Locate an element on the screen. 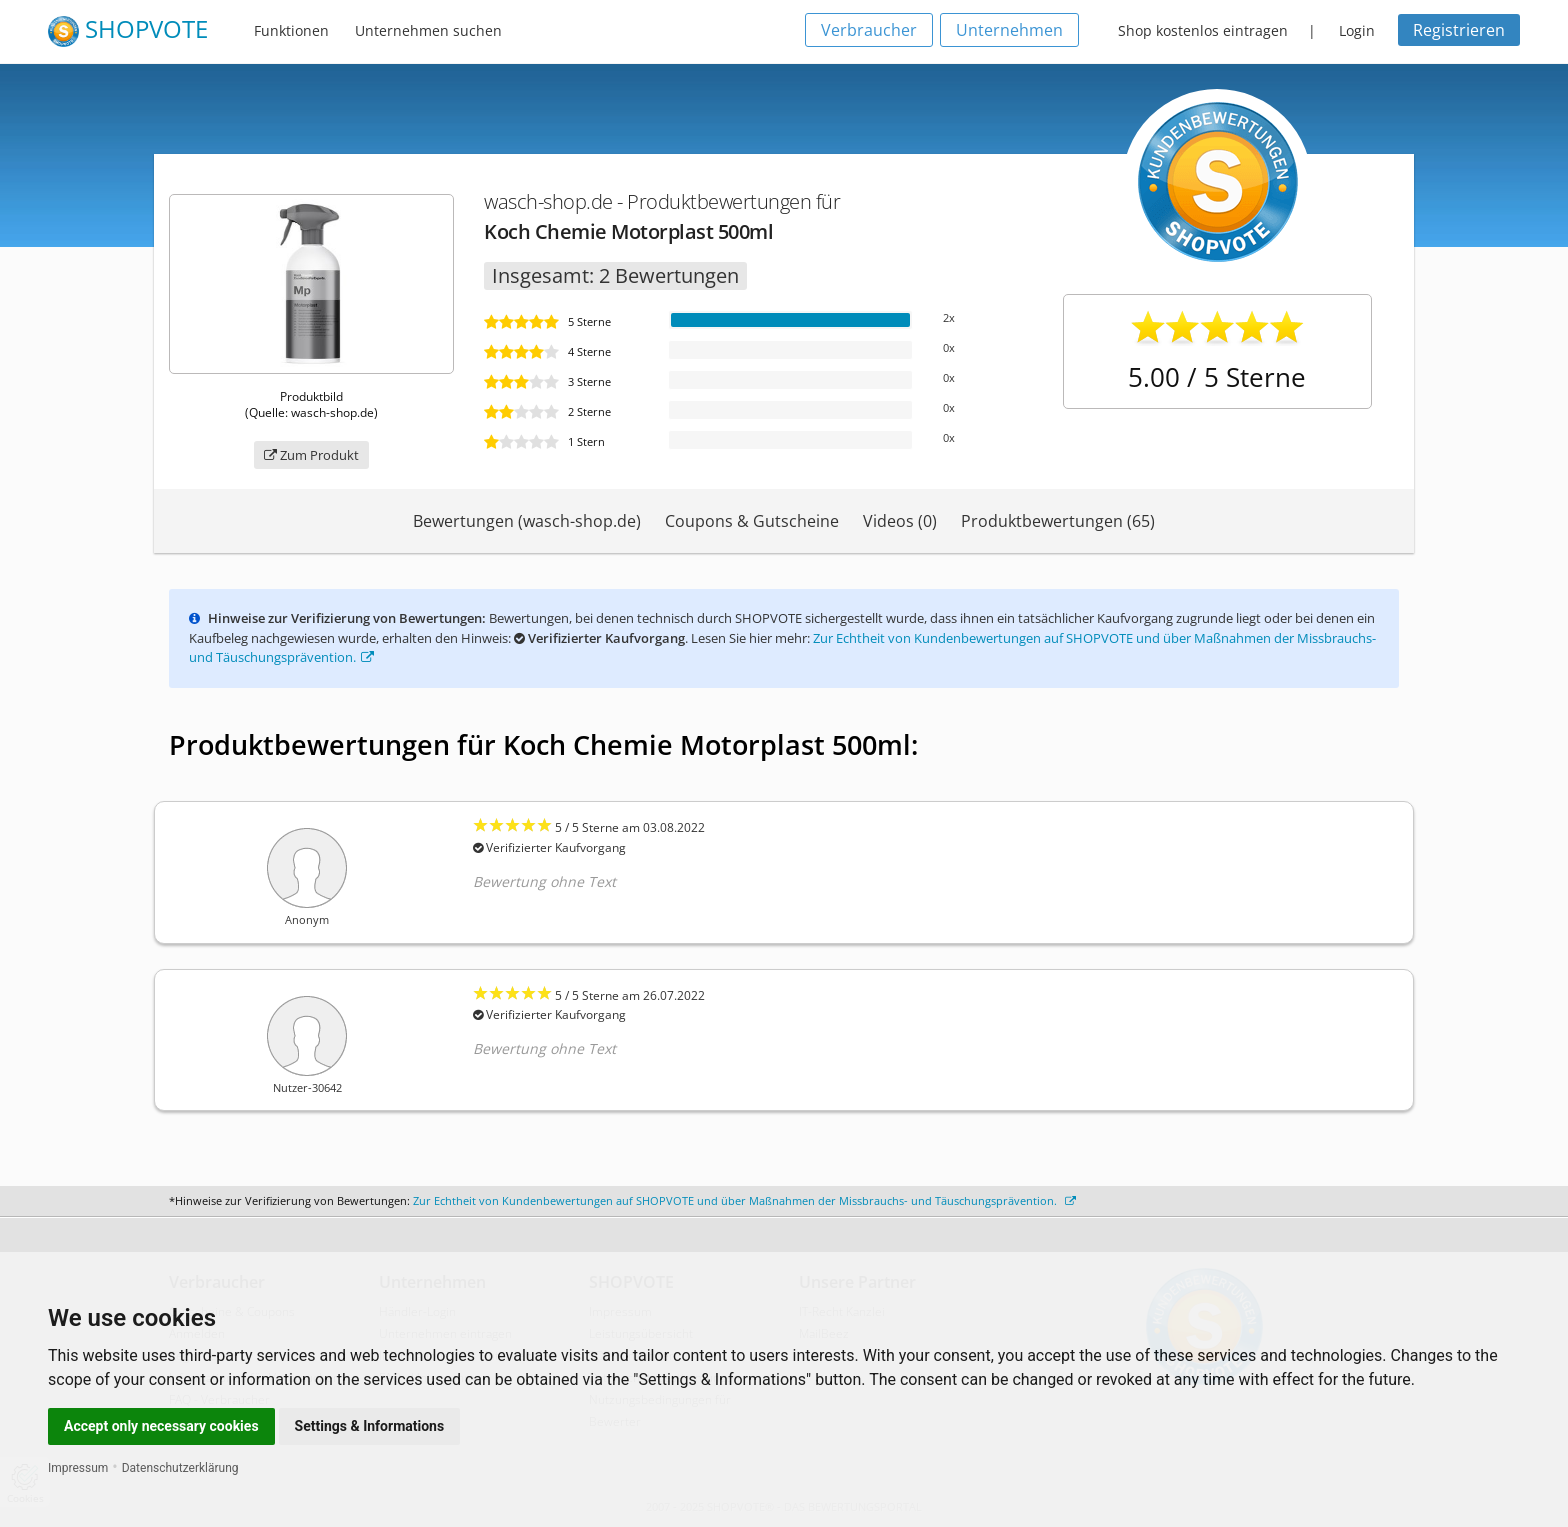 The width and height of the screenshot is (1568, 1527). Registrieren is located at coordinates (1459, 30).